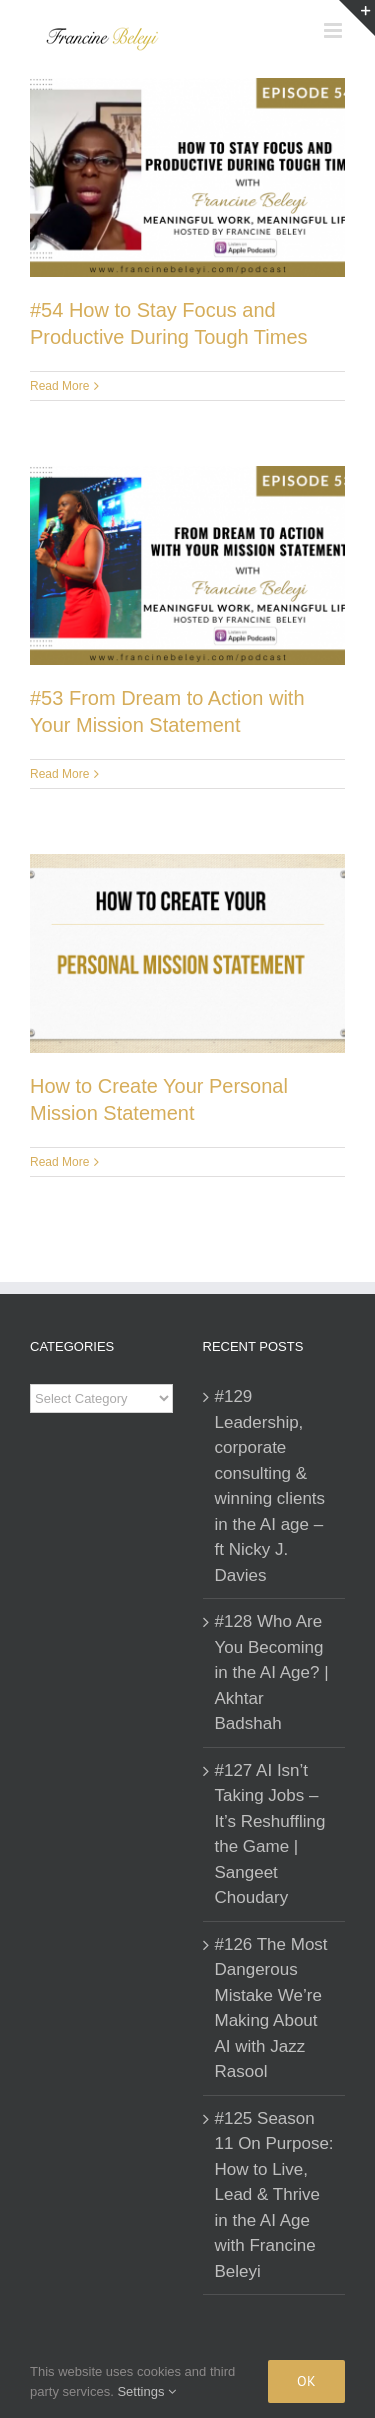 Image resolution: width=375 pixels, height=2418 pixels. Describe the element at coordinates (270, 1486) in the screenshot. I see `#129 Leadership, corporate consulting & winning clients in the AI age – ft Nicky J. Davies` at that location.